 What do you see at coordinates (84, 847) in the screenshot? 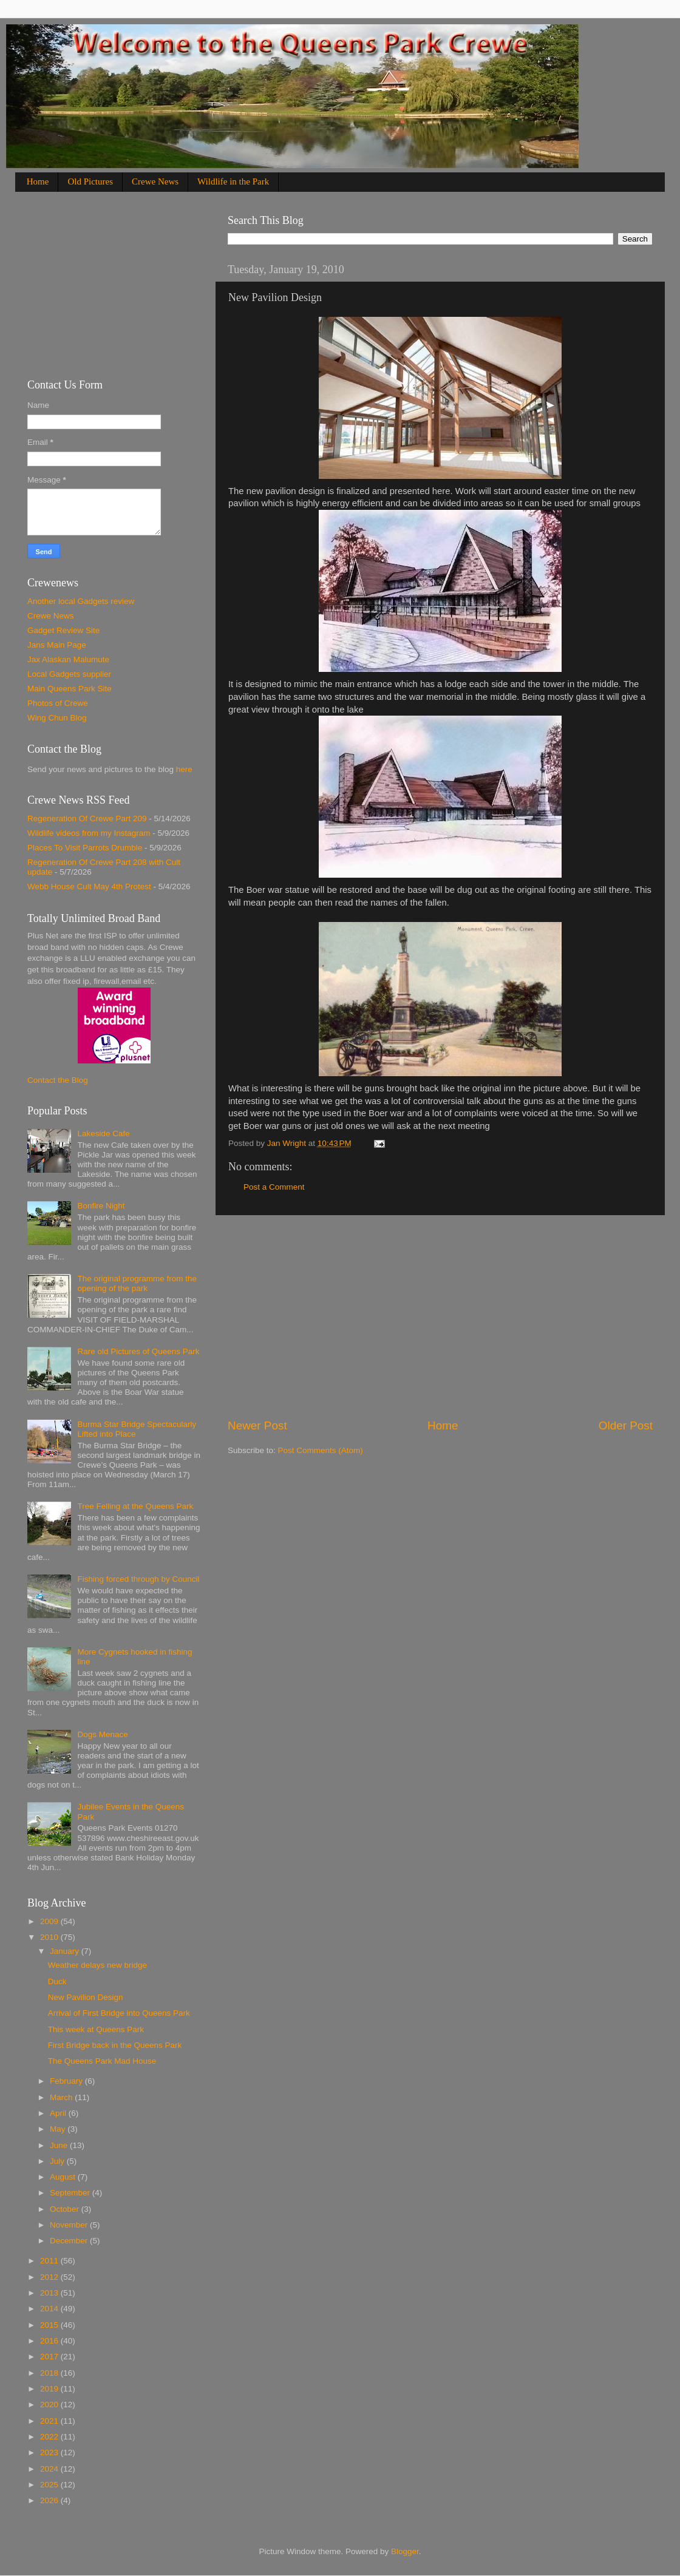
I see `Places To Visit Parrots Drumble` at bounding box center [84, 847].